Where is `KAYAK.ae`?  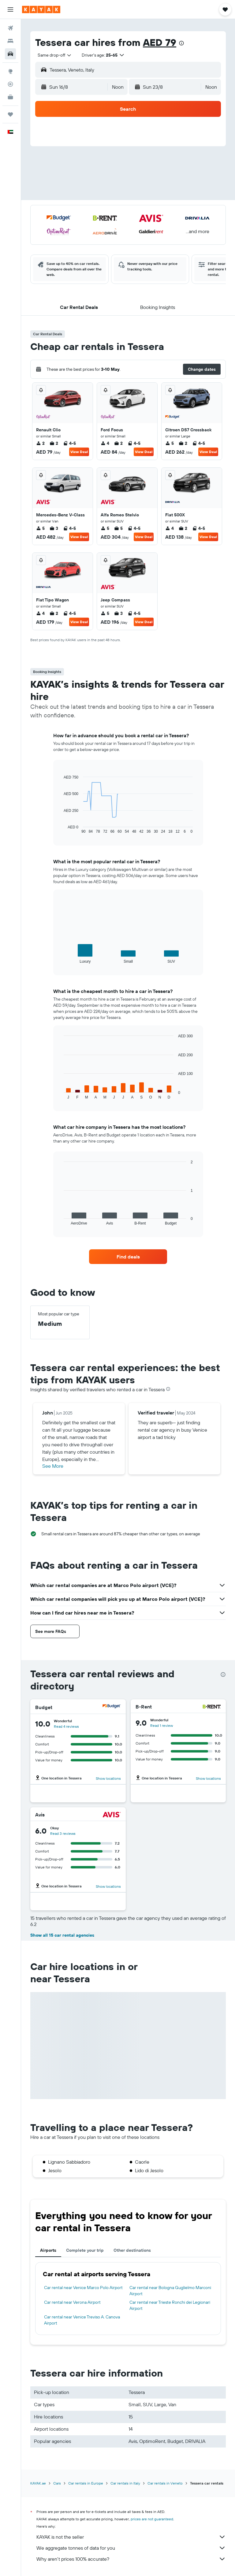 KAYAK.ae is located at coordinates (38, 2483).